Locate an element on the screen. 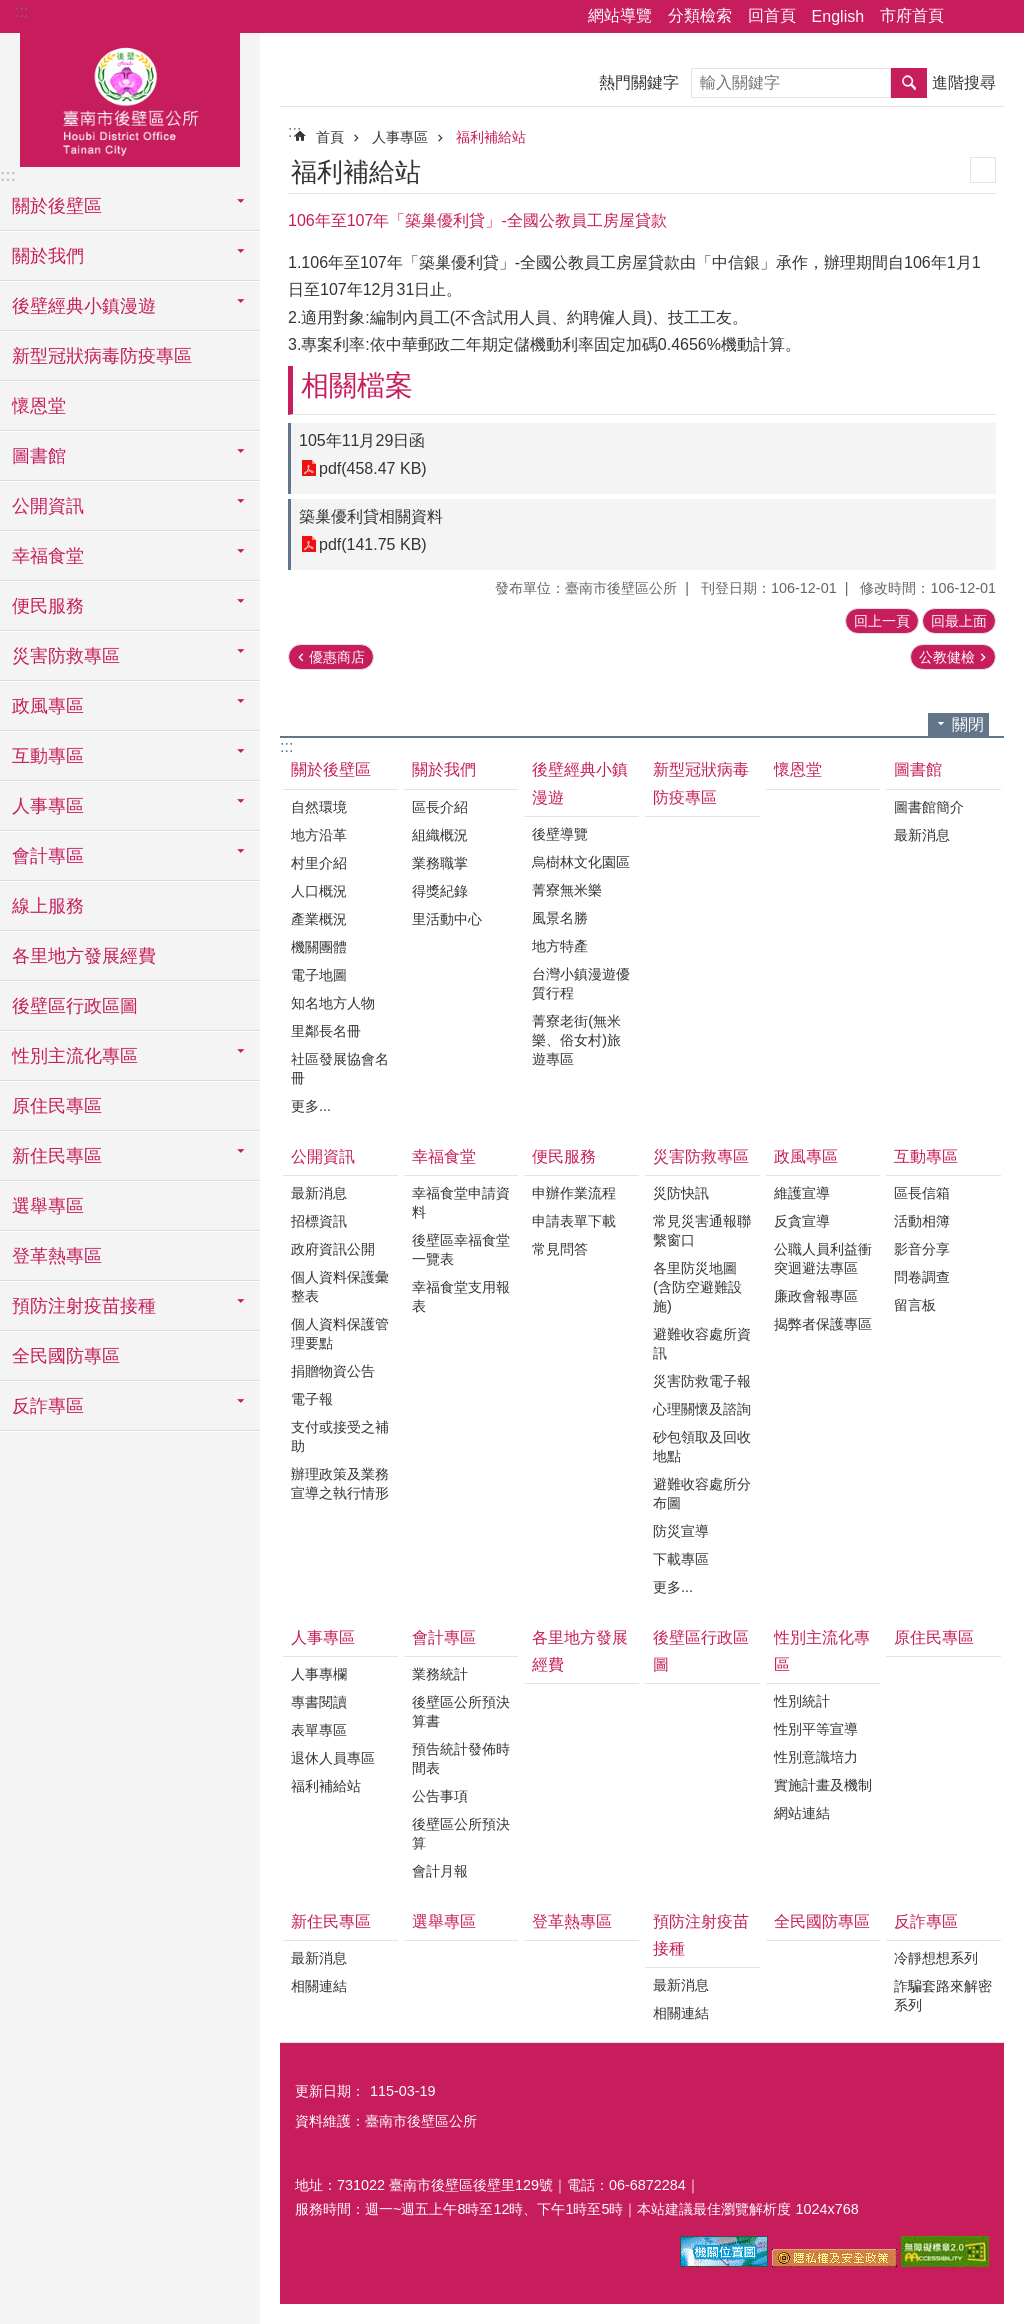 This screenshot has height=2324, width=1024. 里鄰長名冊 is located at coordinates (326, 1031).